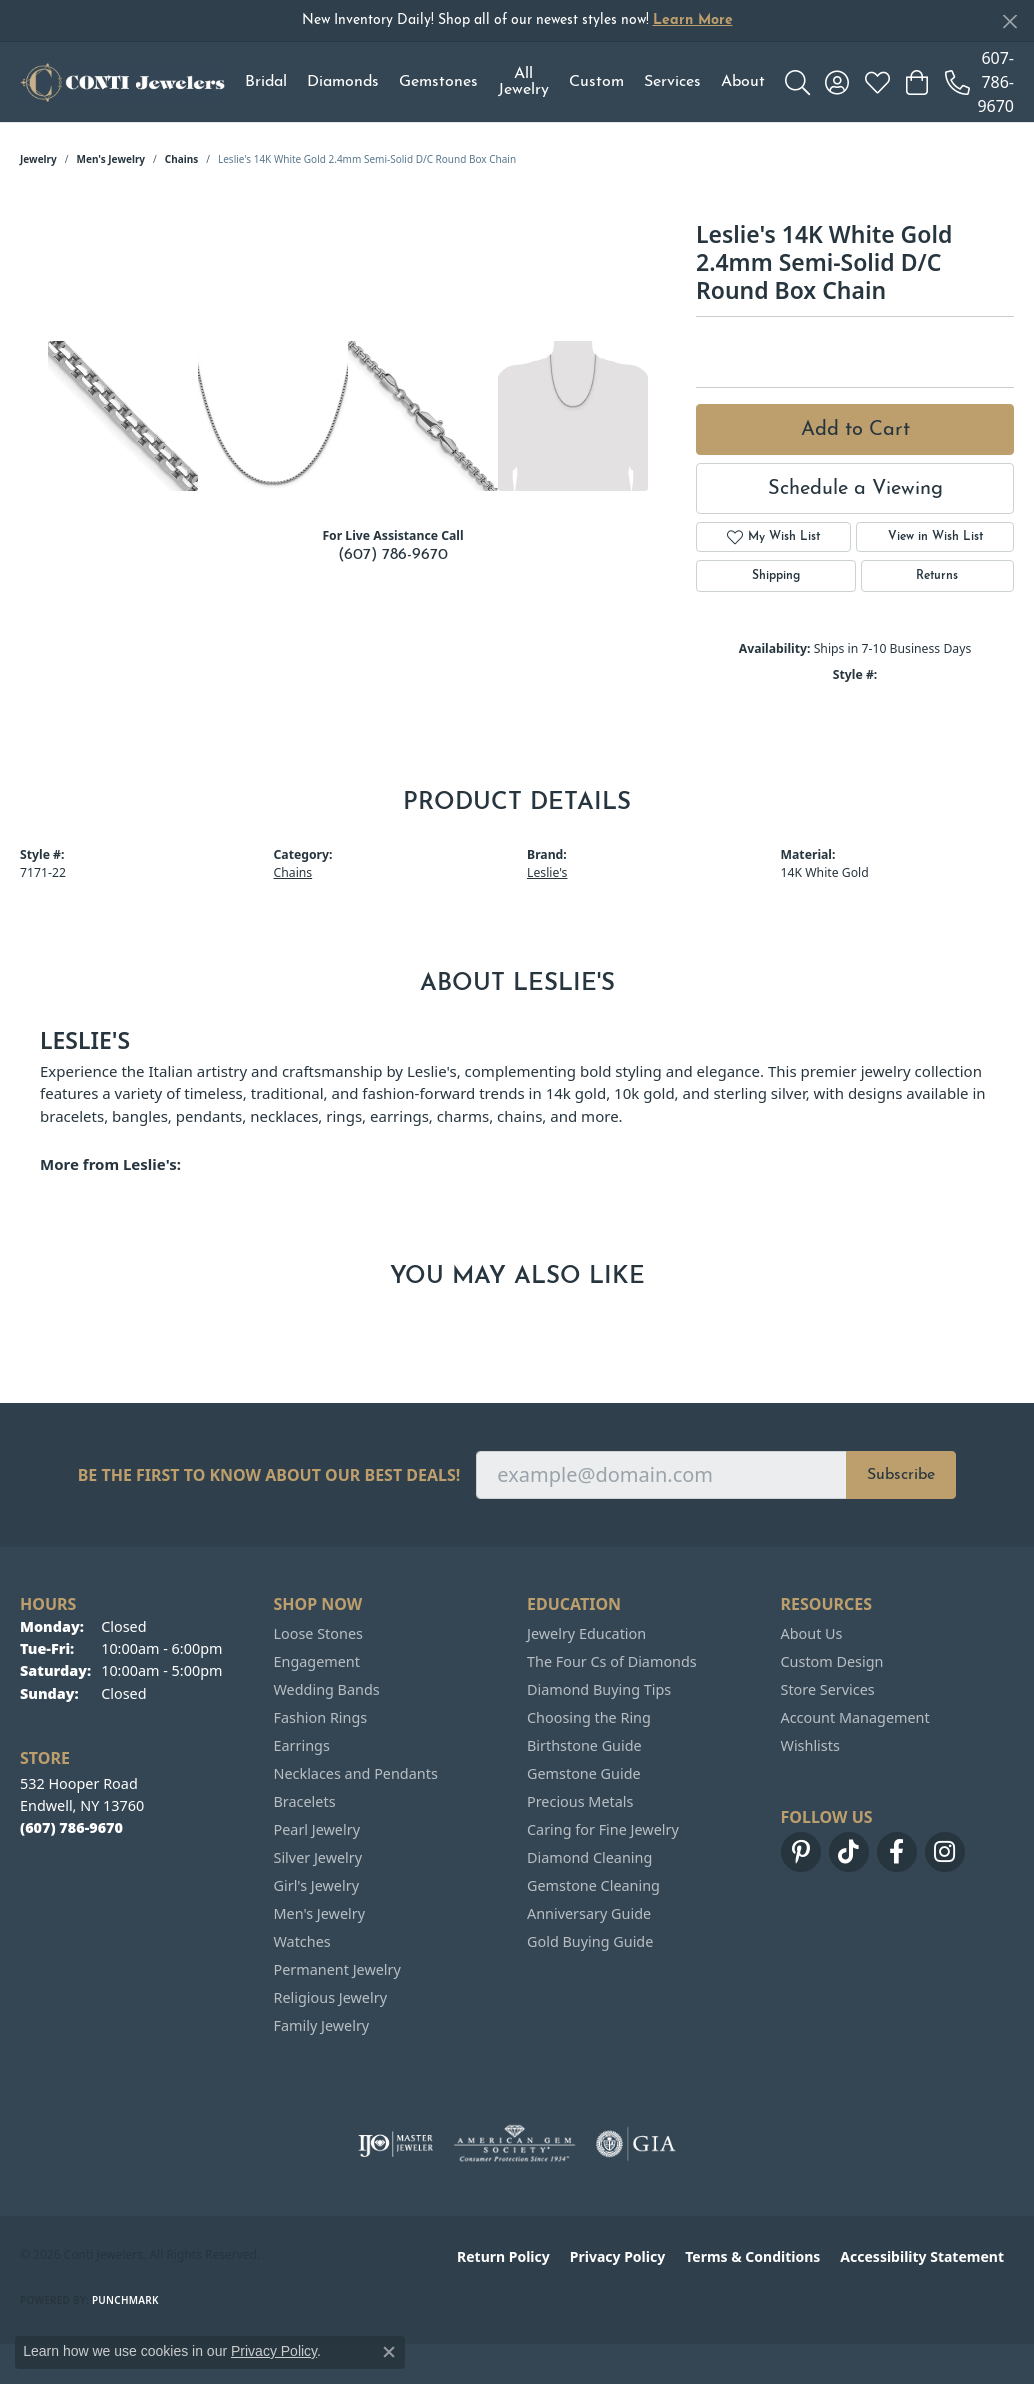  What do you see at coordinates (849, 1852) in the screenshot?
I see `[Follow us on TikTok (opens in new tab)]` at bounding box center [849, 1852].